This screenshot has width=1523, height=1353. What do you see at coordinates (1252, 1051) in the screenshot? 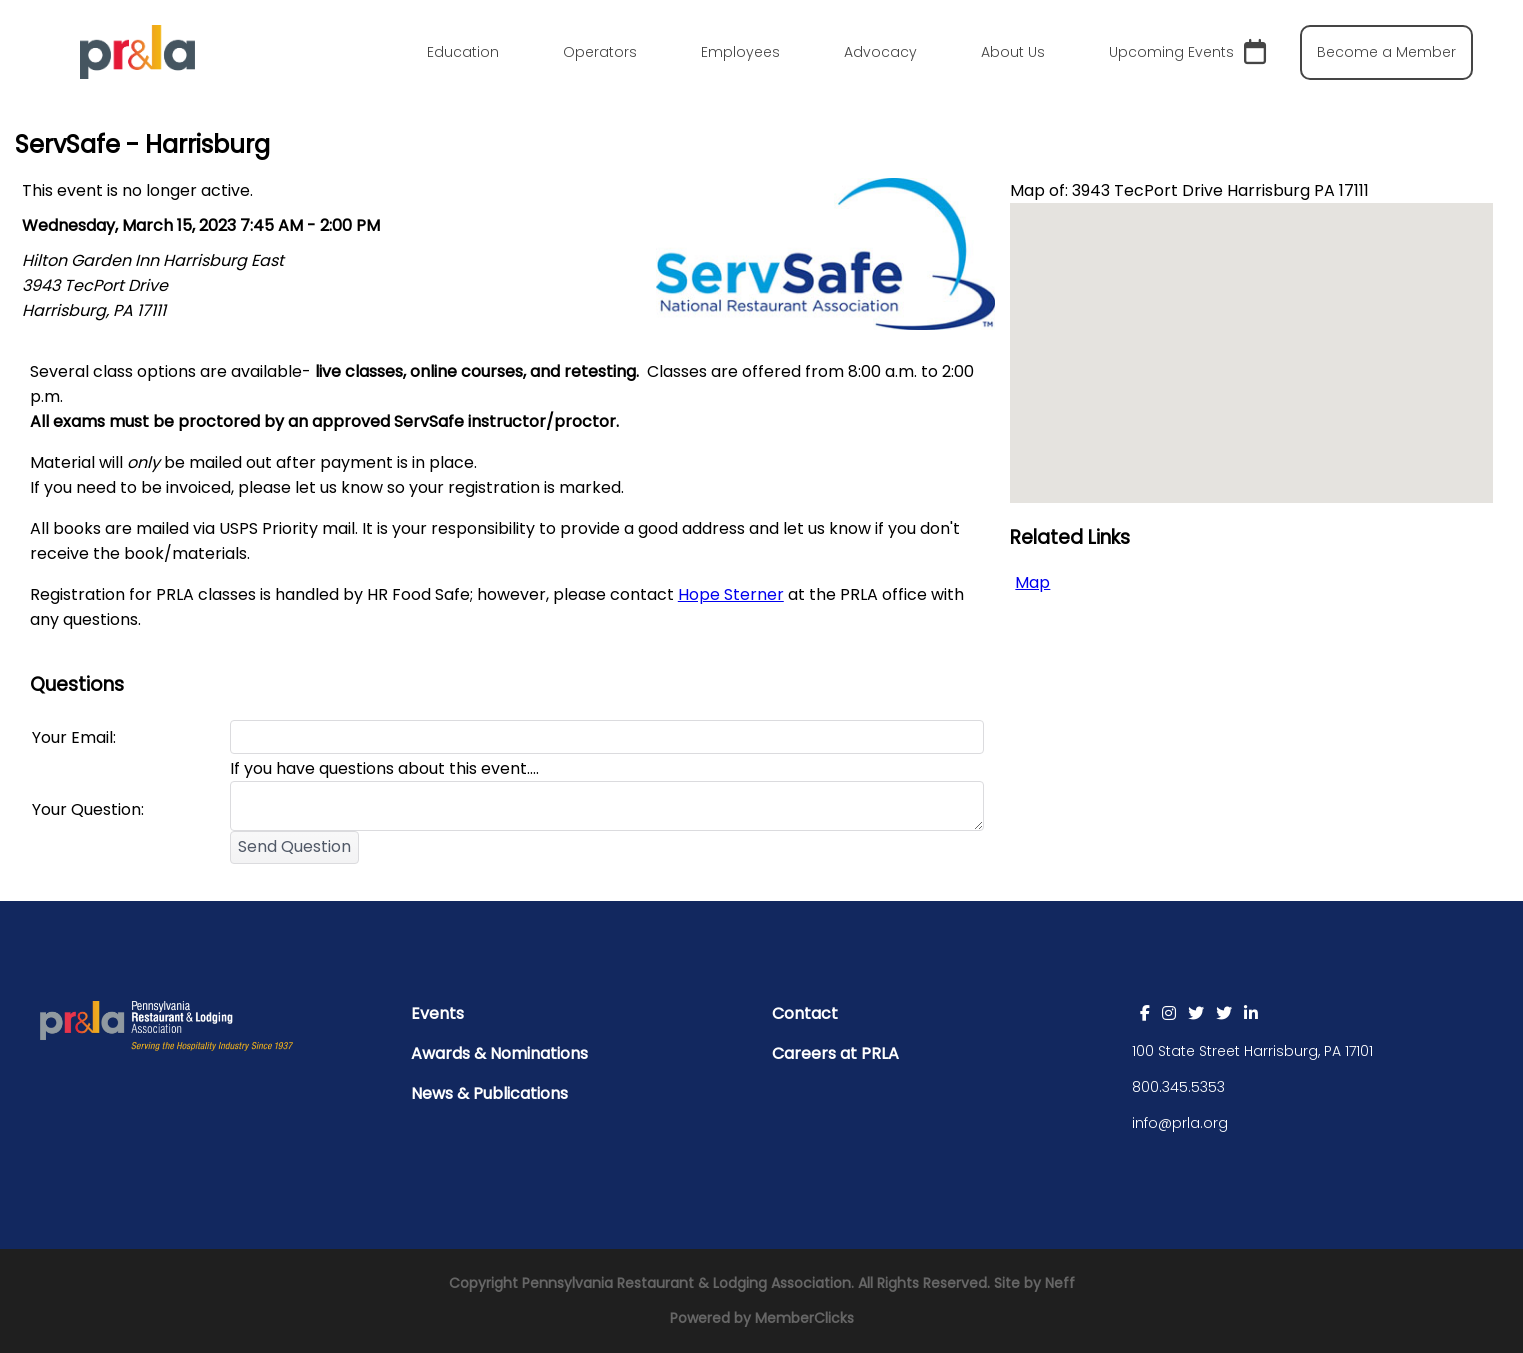
I see `100 State Street Harrisburg, PA 17101` at bounding box center [1252, 1051].